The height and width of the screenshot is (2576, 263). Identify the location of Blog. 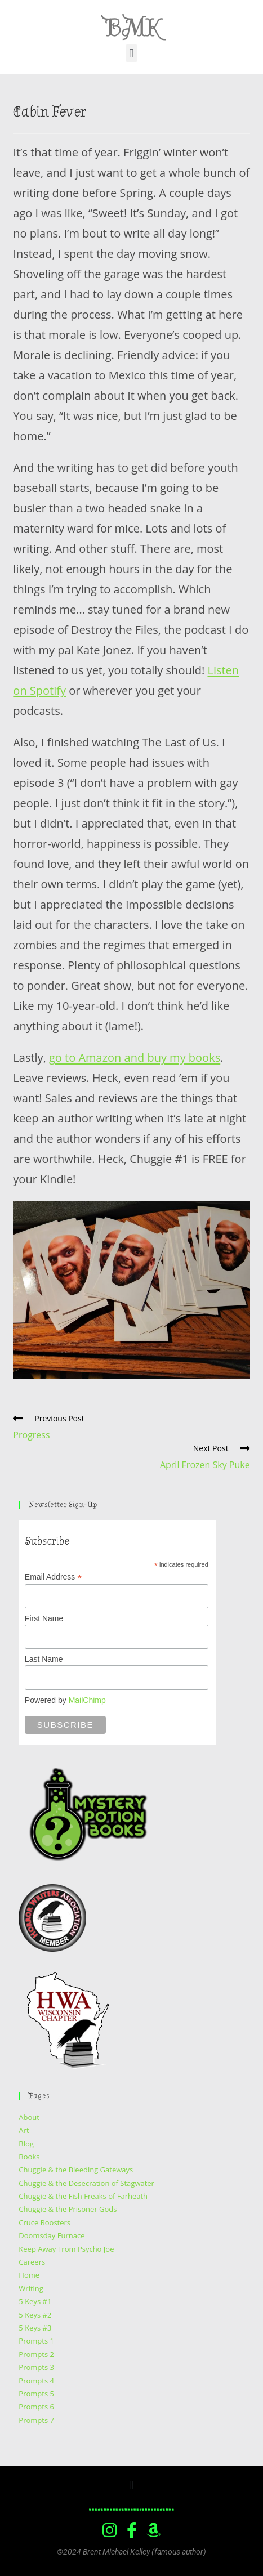
(26, 2144).